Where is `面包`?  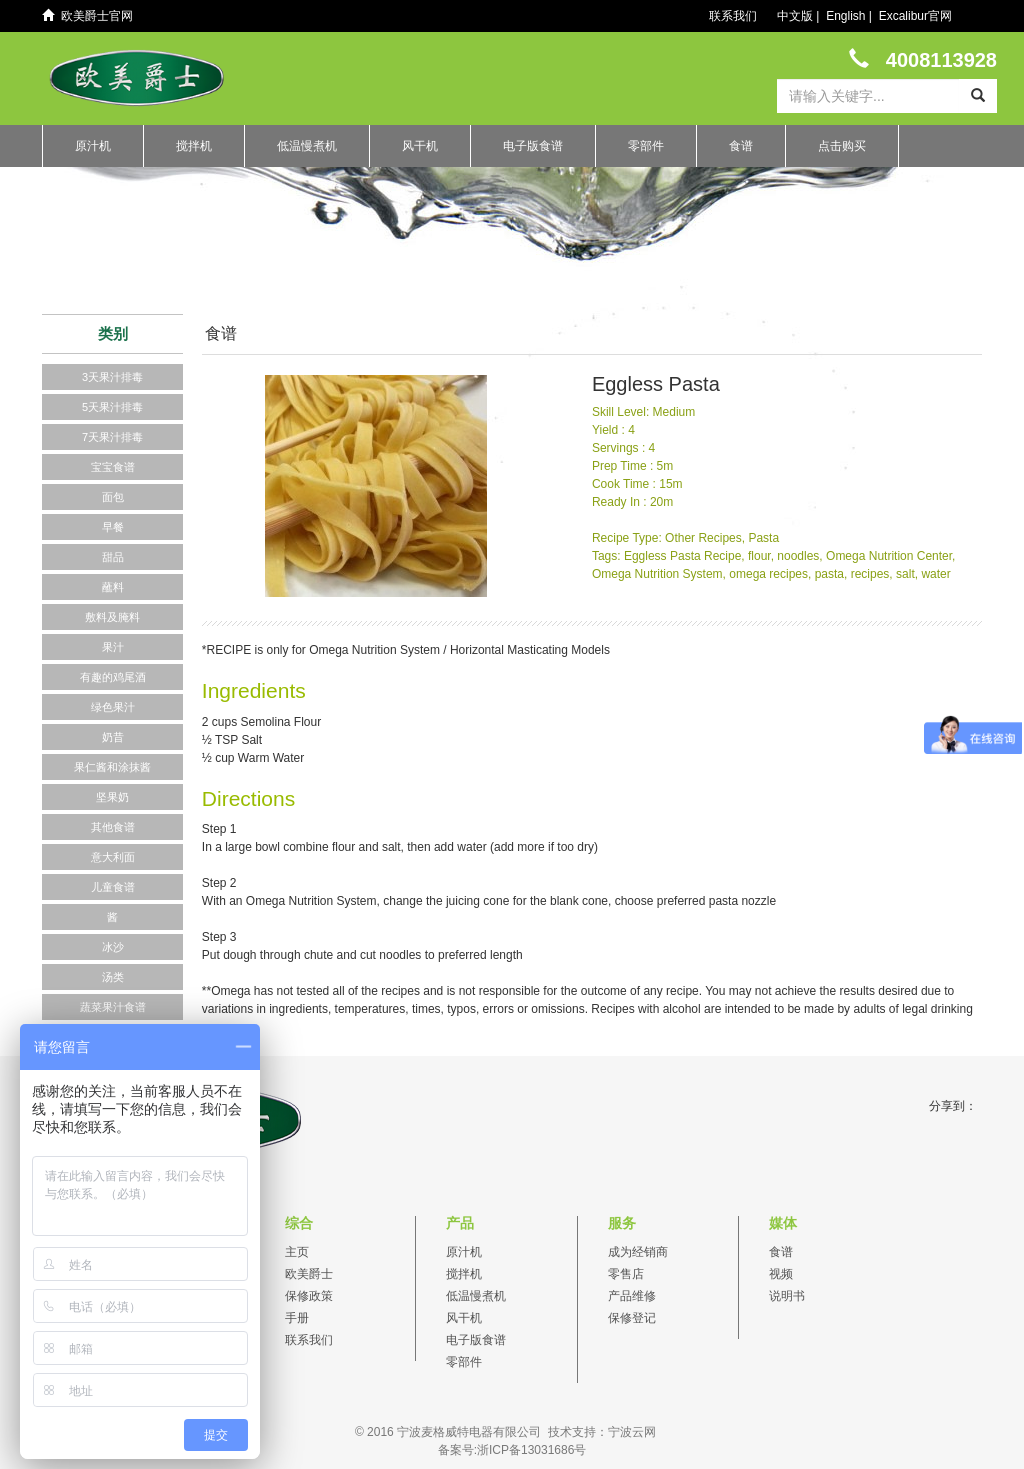 面包 is located at coordinates (113, 497).